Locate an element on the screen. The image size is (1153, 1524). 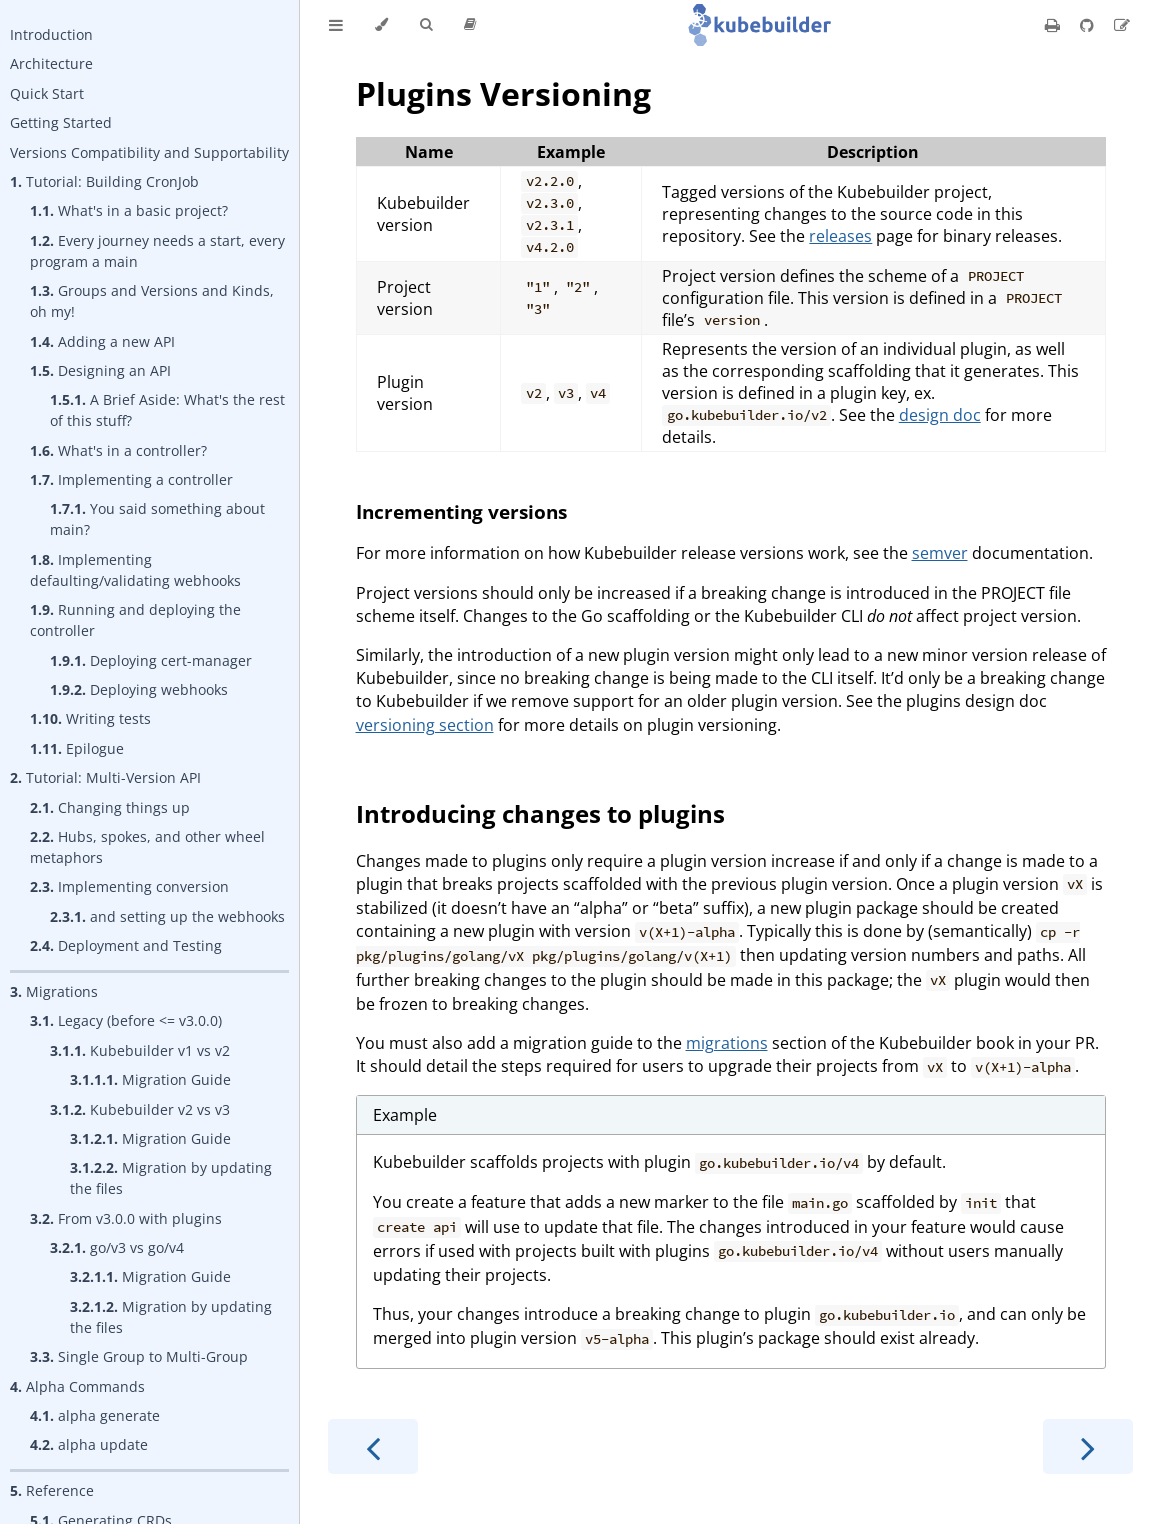
Deployment and Testing is located at coordinates (126, 945).